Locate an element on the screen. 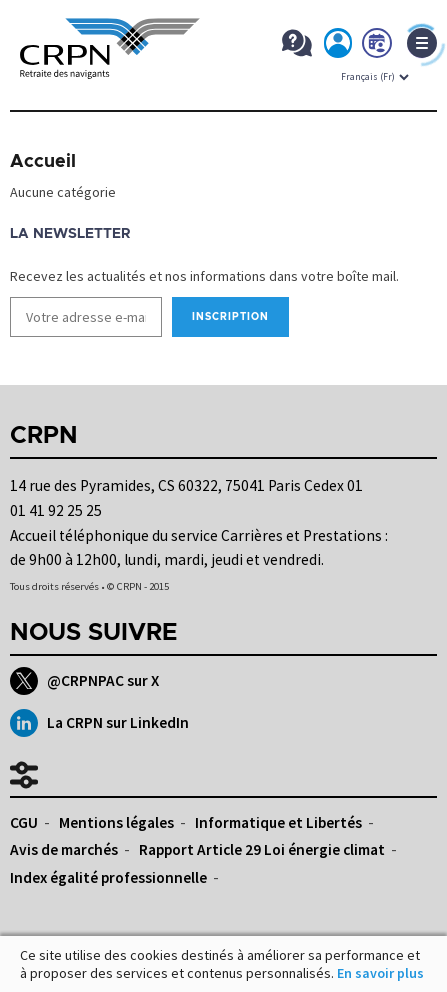 This screenshot has width=447, height=992. Accueil is located at coordinates (43, 162).